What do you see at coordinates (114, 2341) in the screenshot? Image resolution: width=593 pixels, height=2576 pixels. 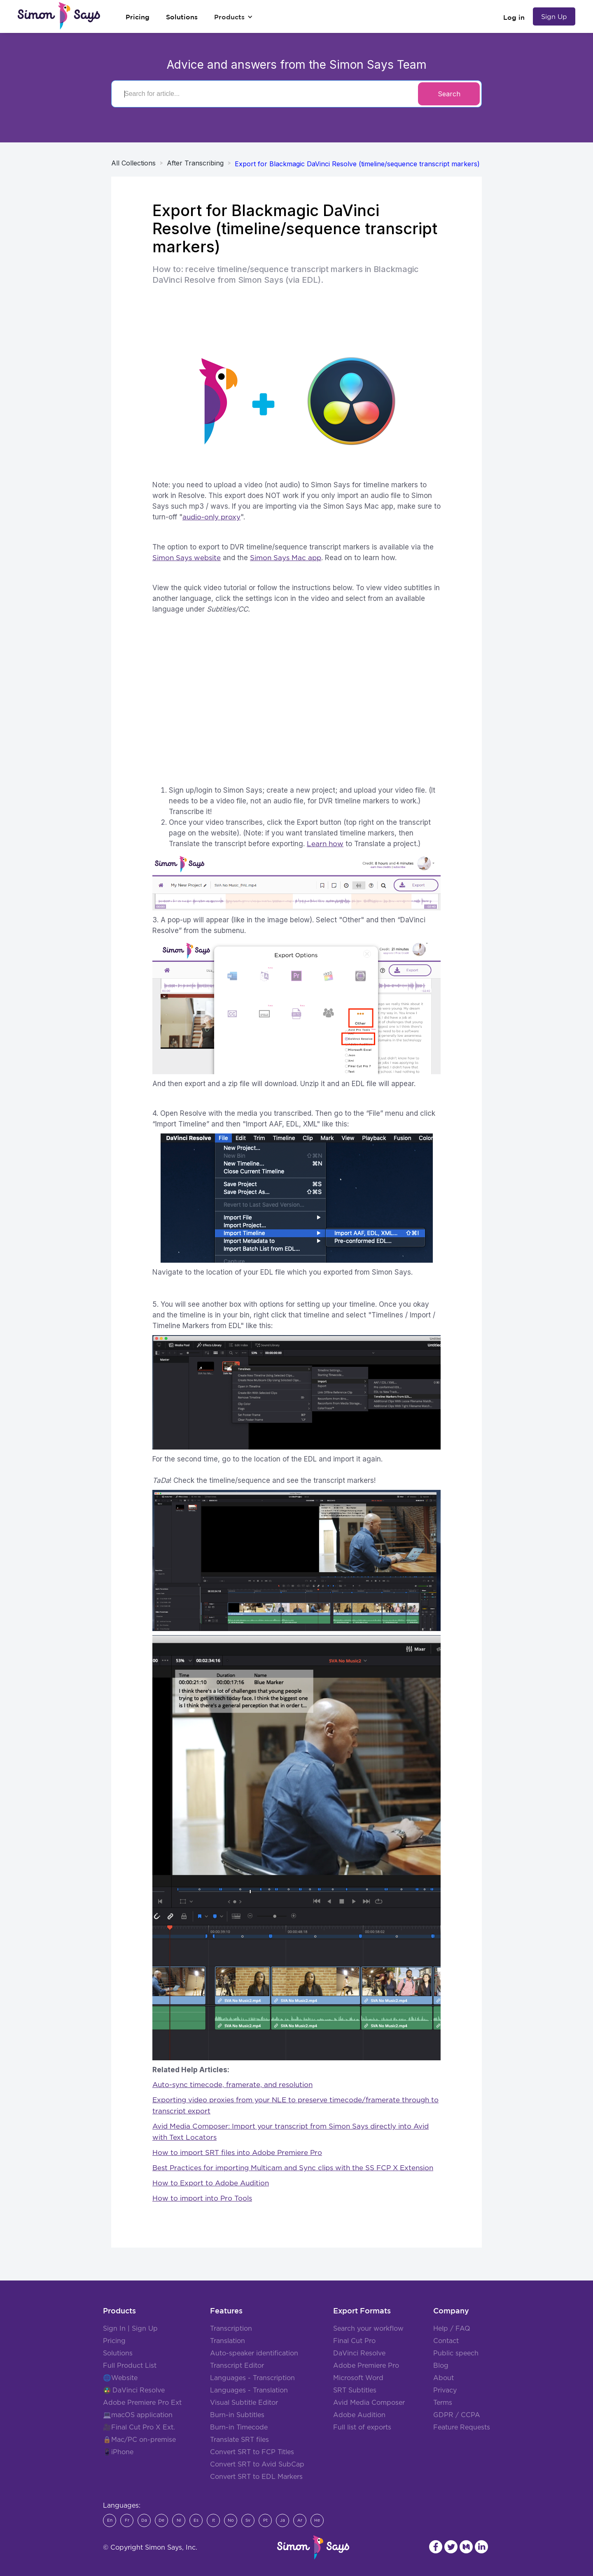 I see `Pricing` at bounding box center [114, 2341].